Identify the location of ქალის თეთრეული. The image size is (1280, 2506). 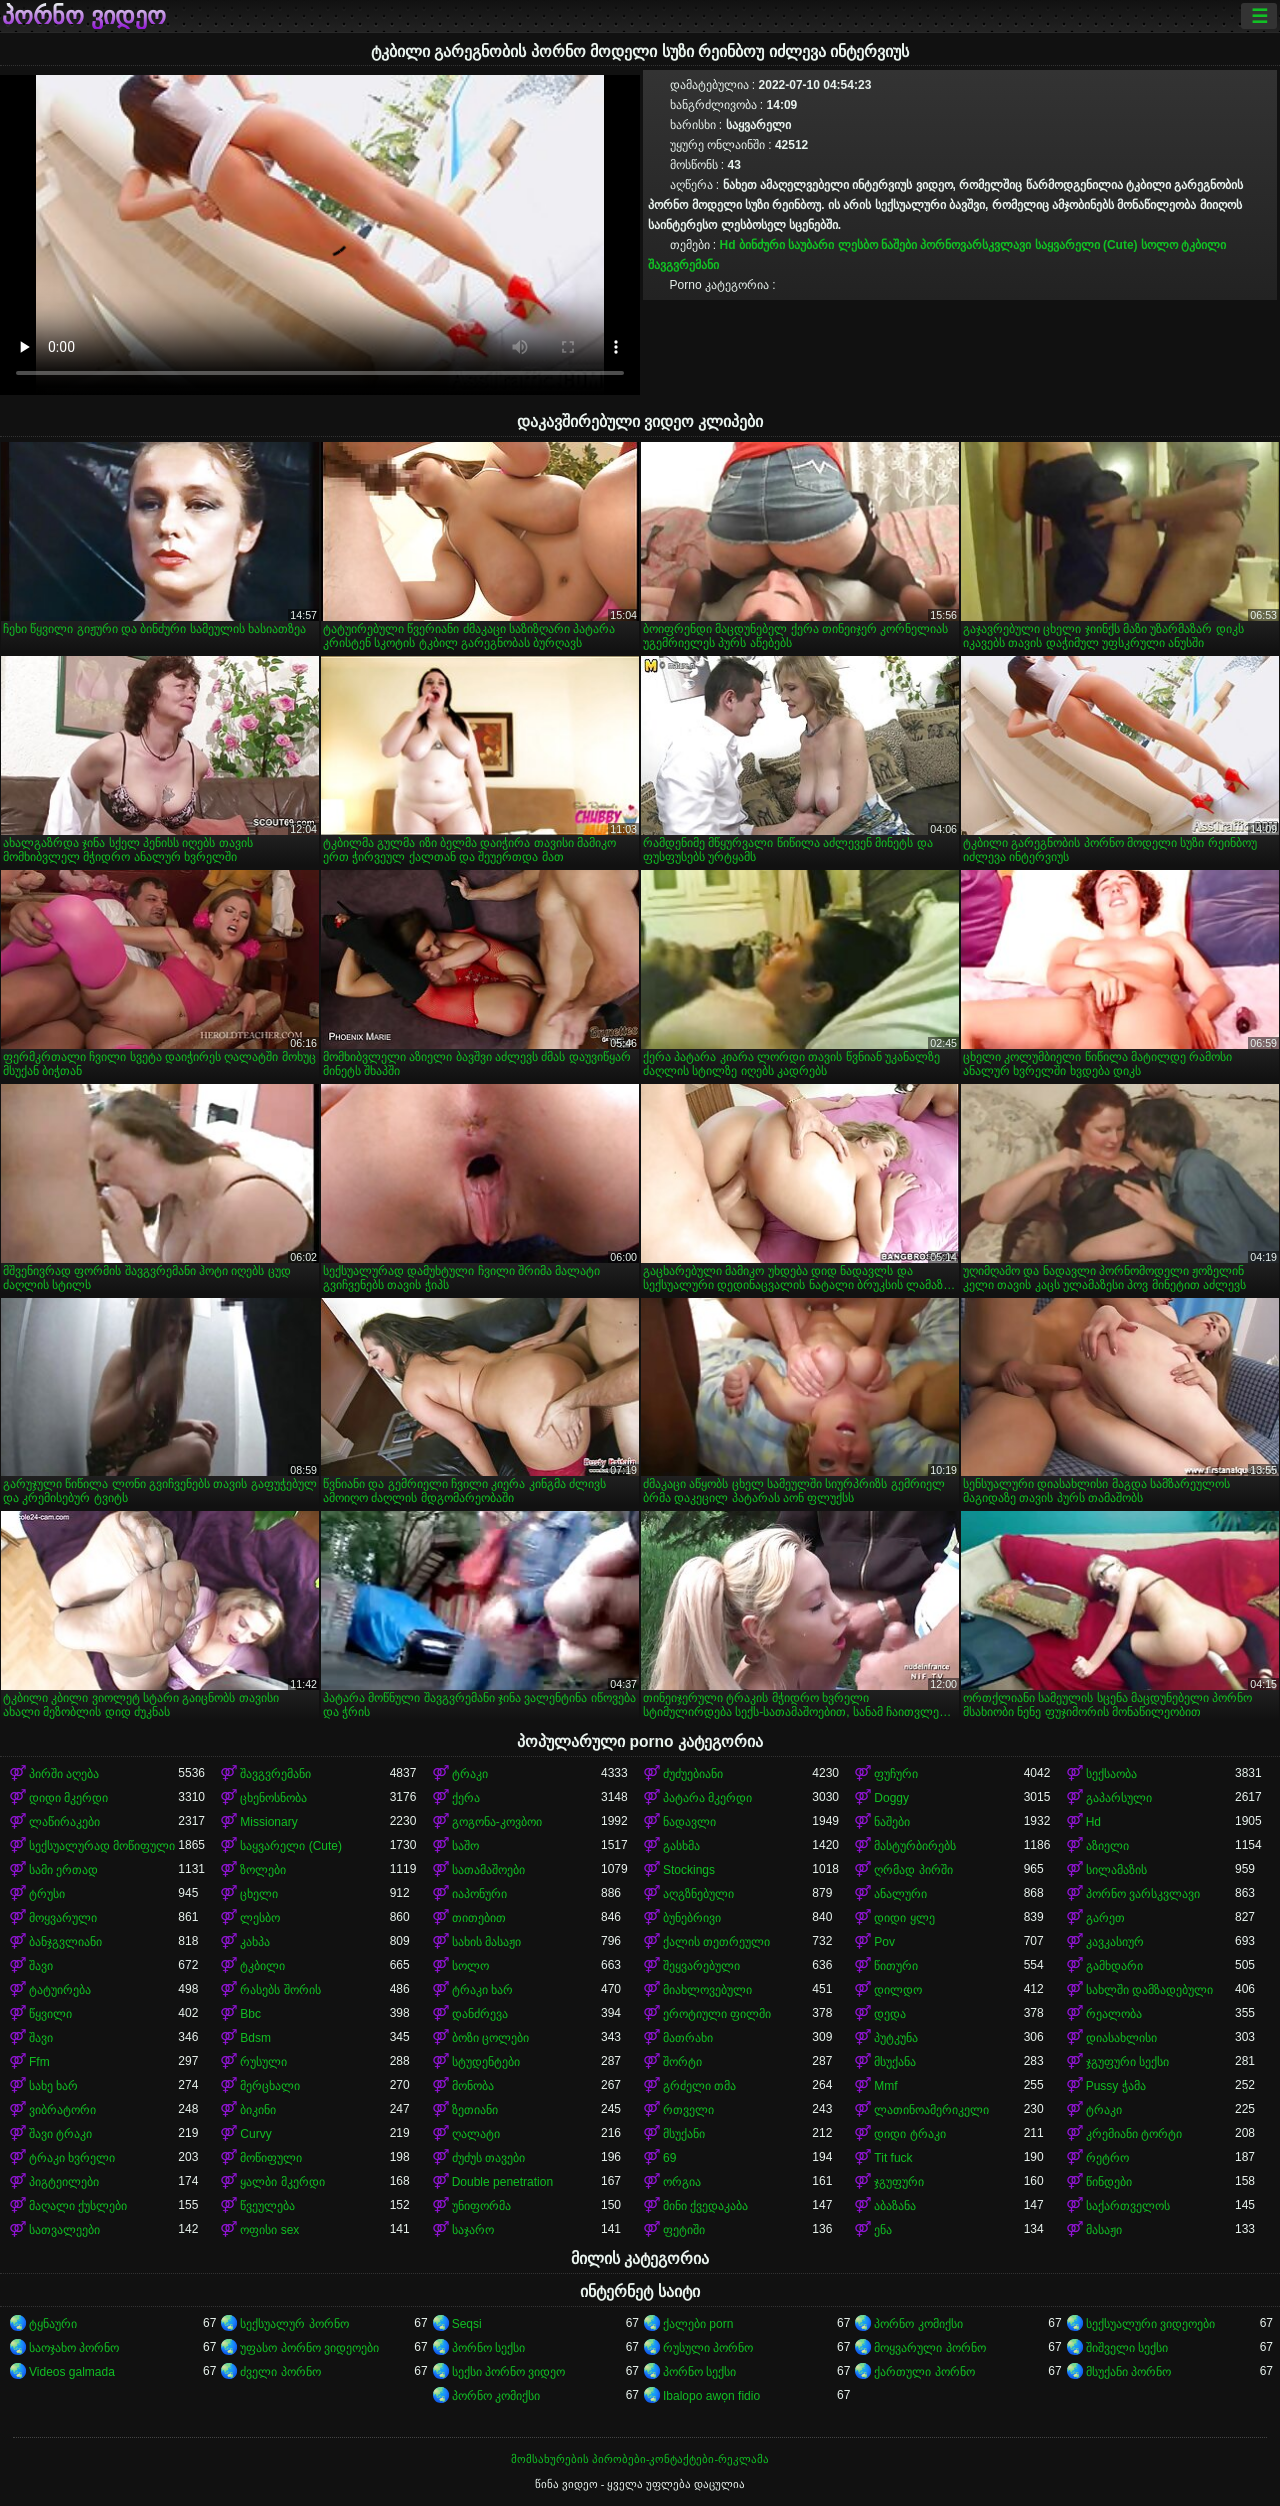
(716, 1942).